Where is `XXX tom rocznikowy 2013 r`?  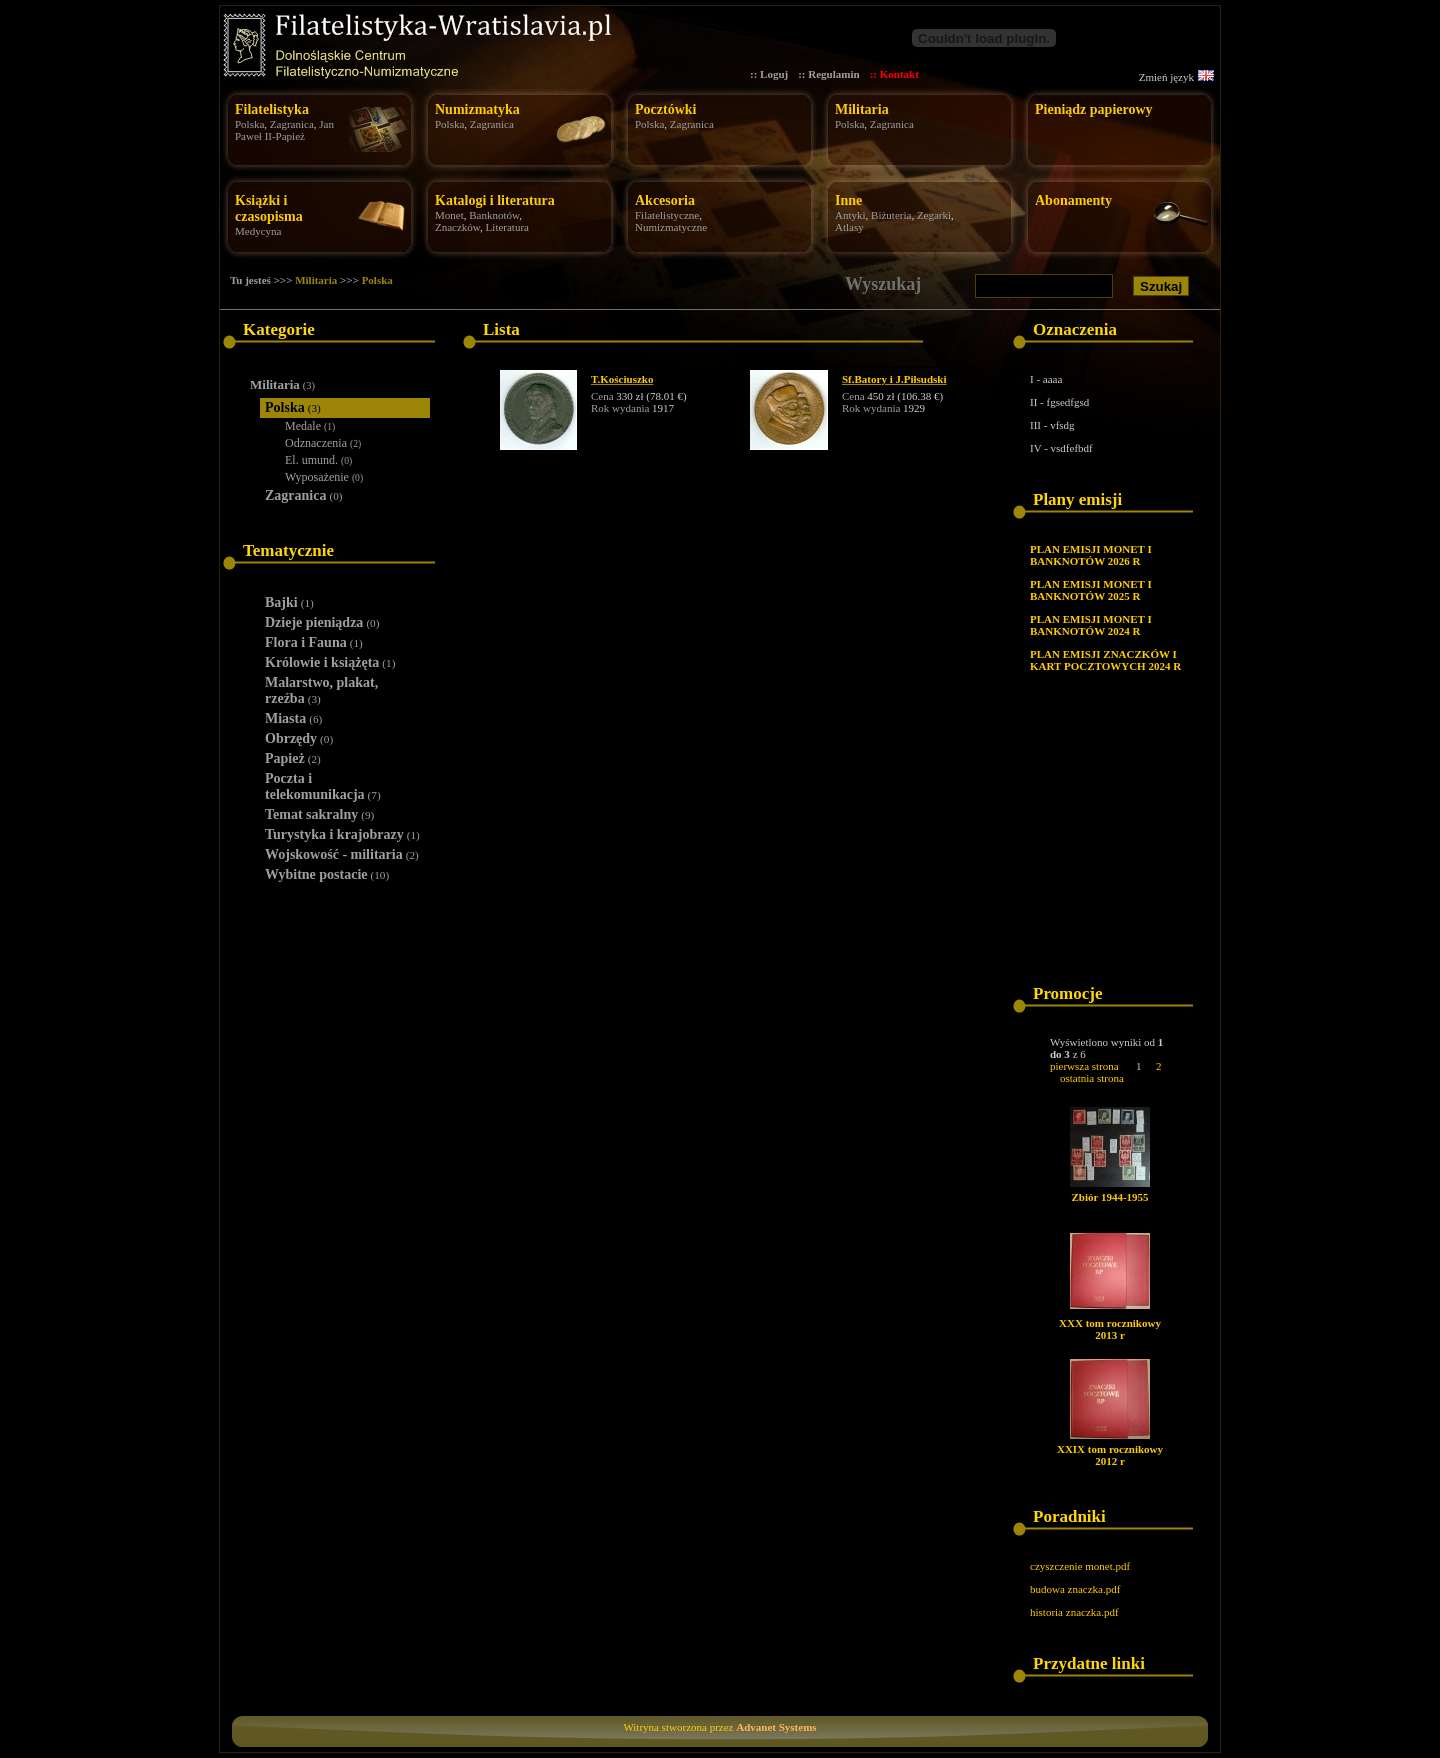 XXX tom rocznikowy 2013 r is located at coordinates (1110, 1329).